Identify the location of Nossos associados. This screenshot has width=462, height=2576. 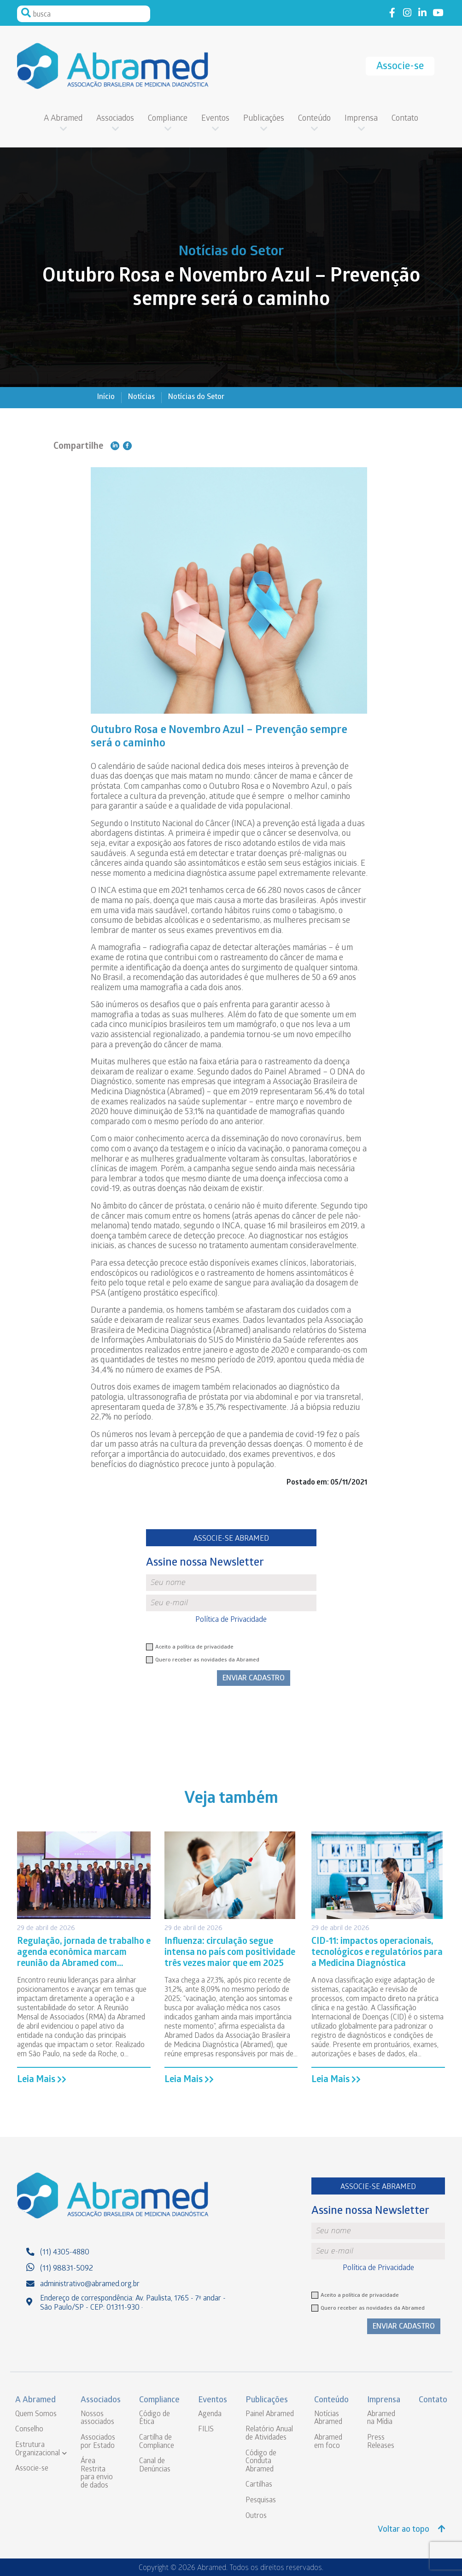
(97, 2418).